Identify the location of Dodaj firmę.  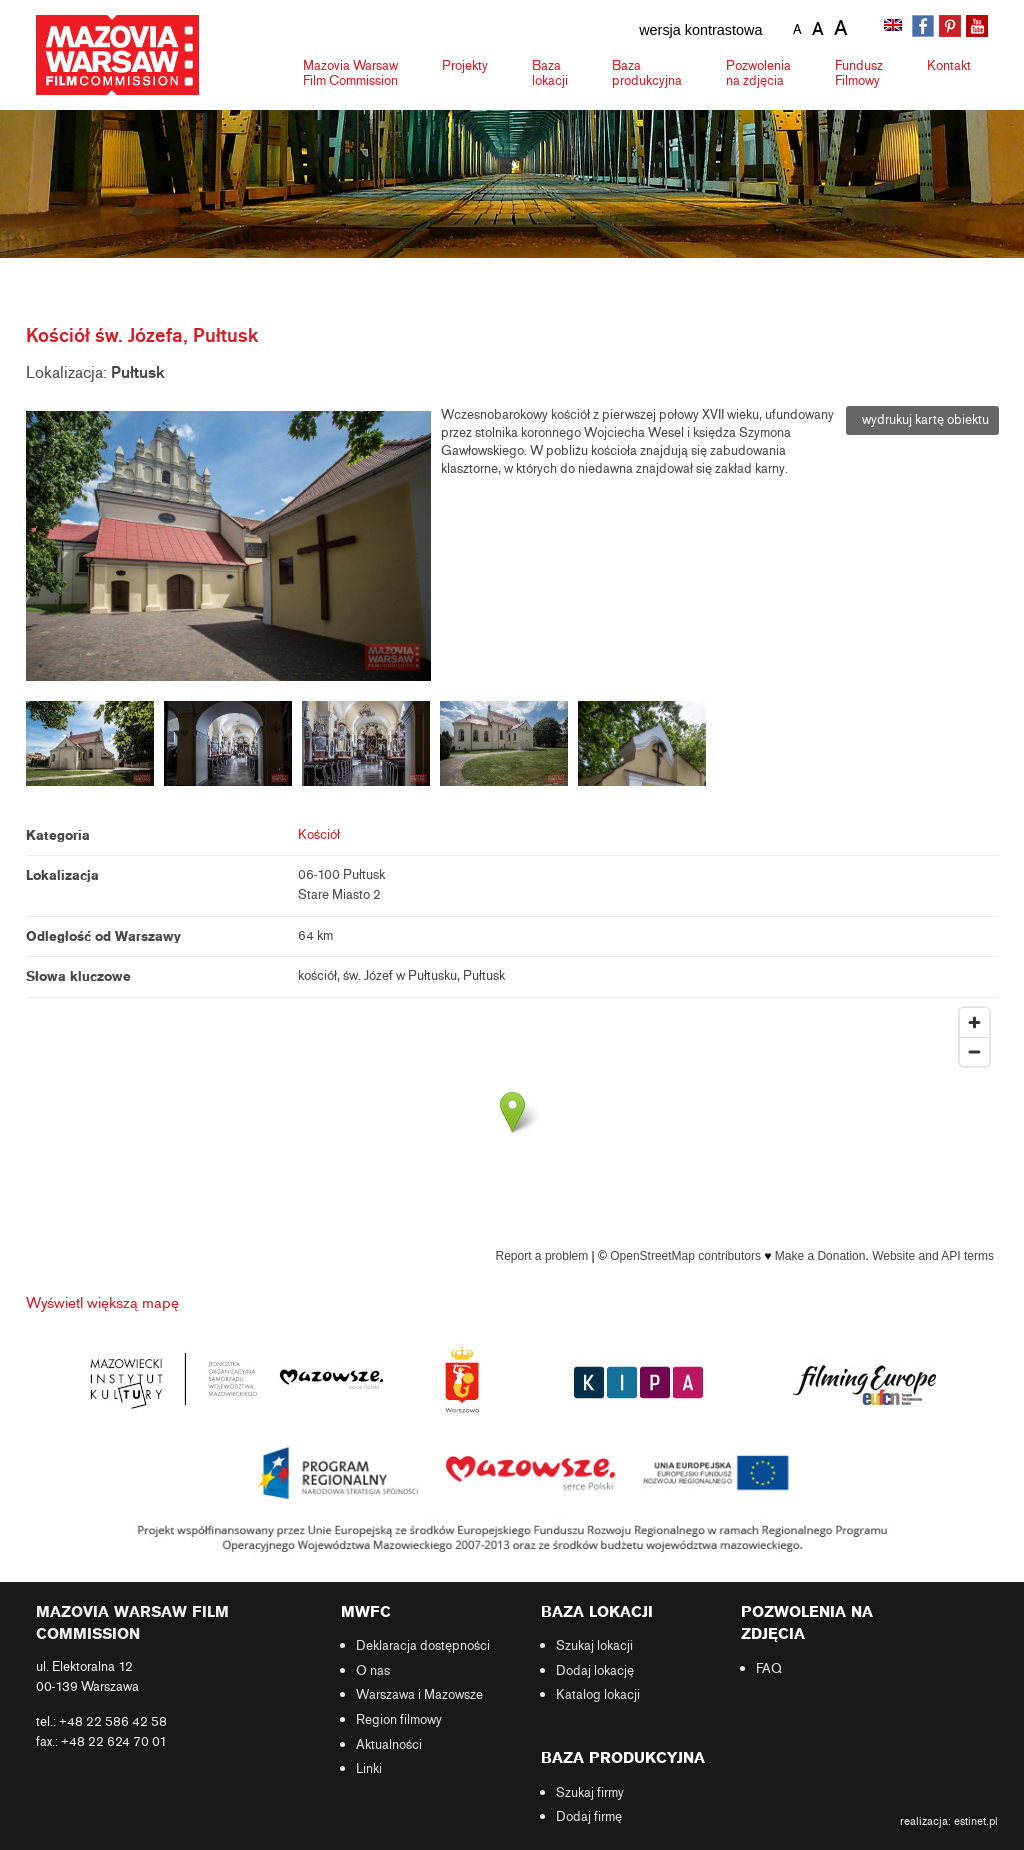
(589, 1817).